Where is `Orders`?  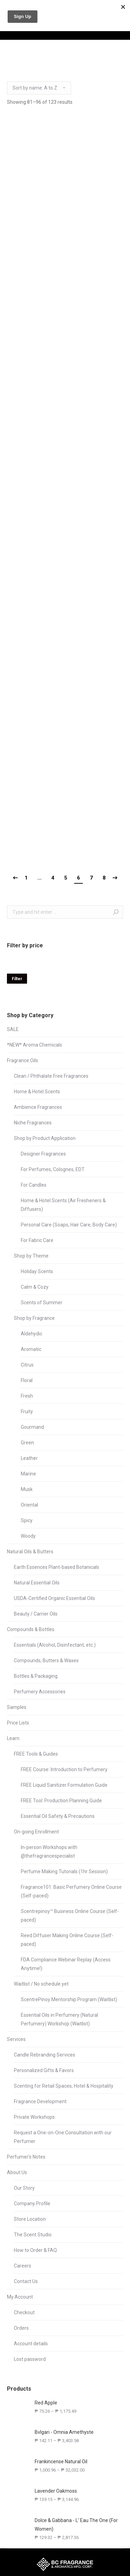
Orders is located at coordinates (21, 2328).